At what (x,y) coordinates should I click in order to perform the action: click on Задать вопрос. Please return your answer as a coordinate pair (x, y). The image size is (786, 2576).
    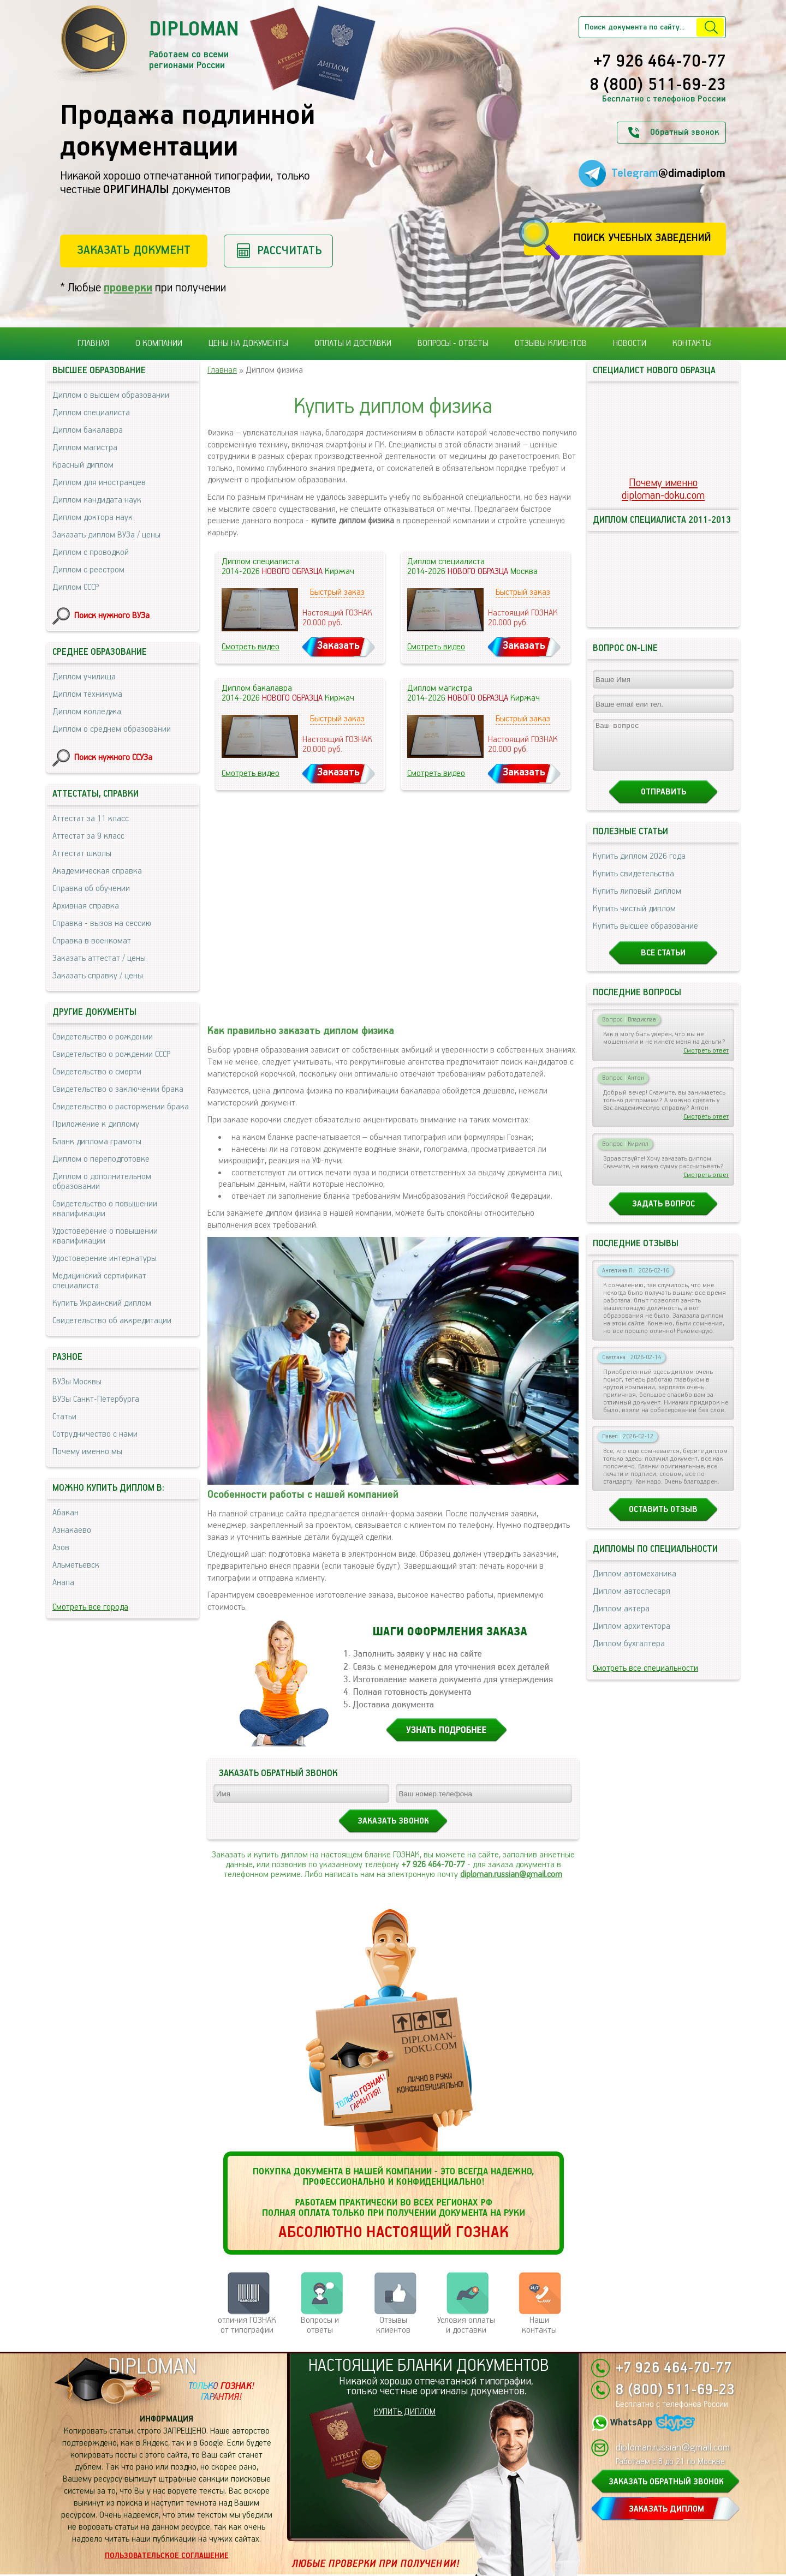
    Looking at the image, I should click on (663, 1214).